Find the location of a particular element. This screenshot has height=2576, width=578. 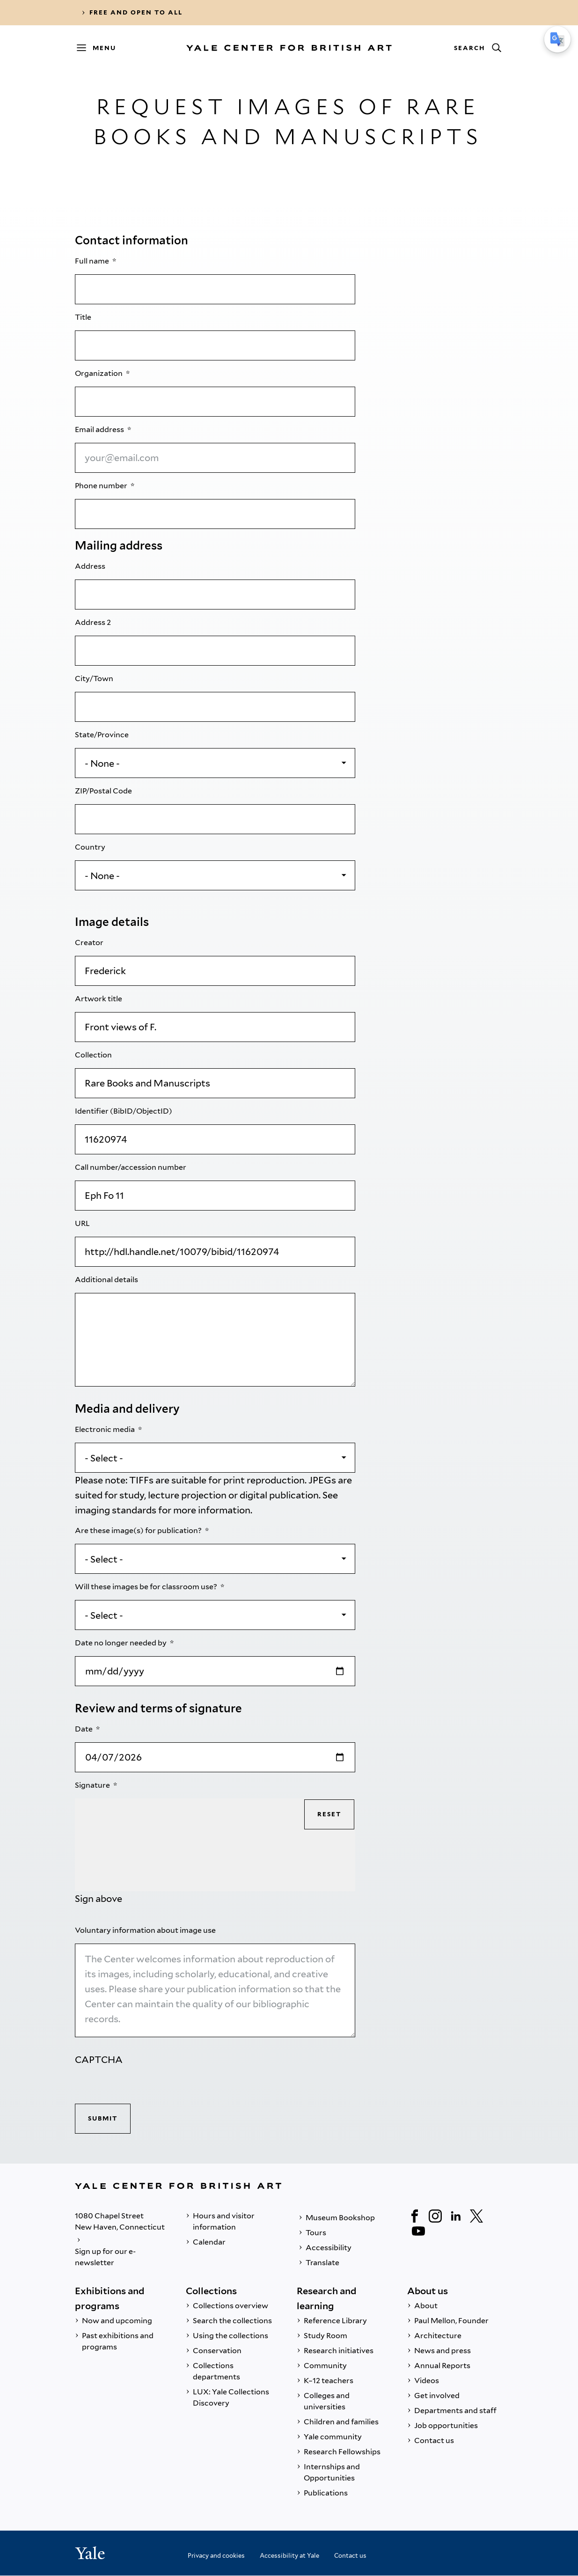

Voluntary information about image use is located at coordinates (146, 1930).